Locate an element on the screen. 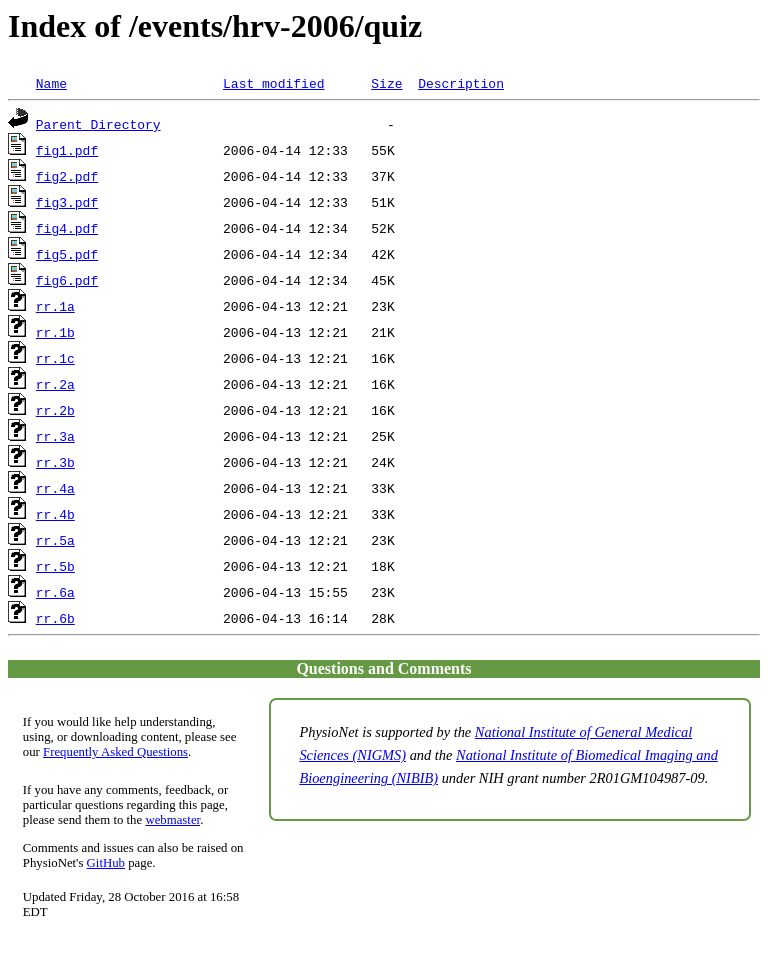  rr.1c is located at coordinates (55, 358).